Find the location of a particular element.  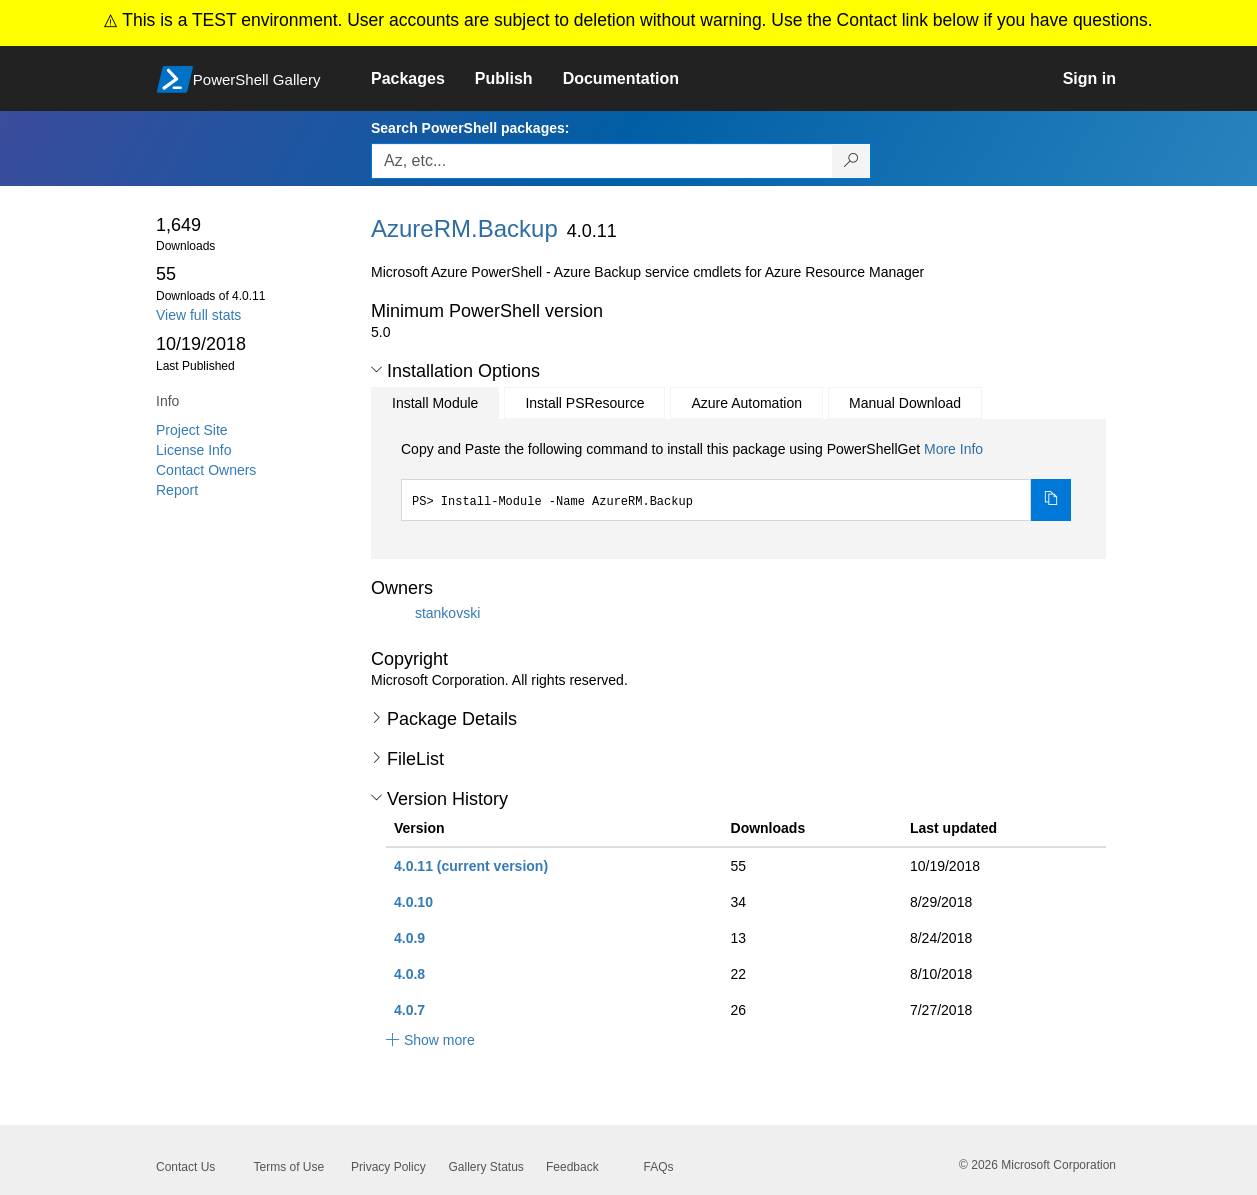

Search PowerShell packages: is located at coordinates (470, 128).